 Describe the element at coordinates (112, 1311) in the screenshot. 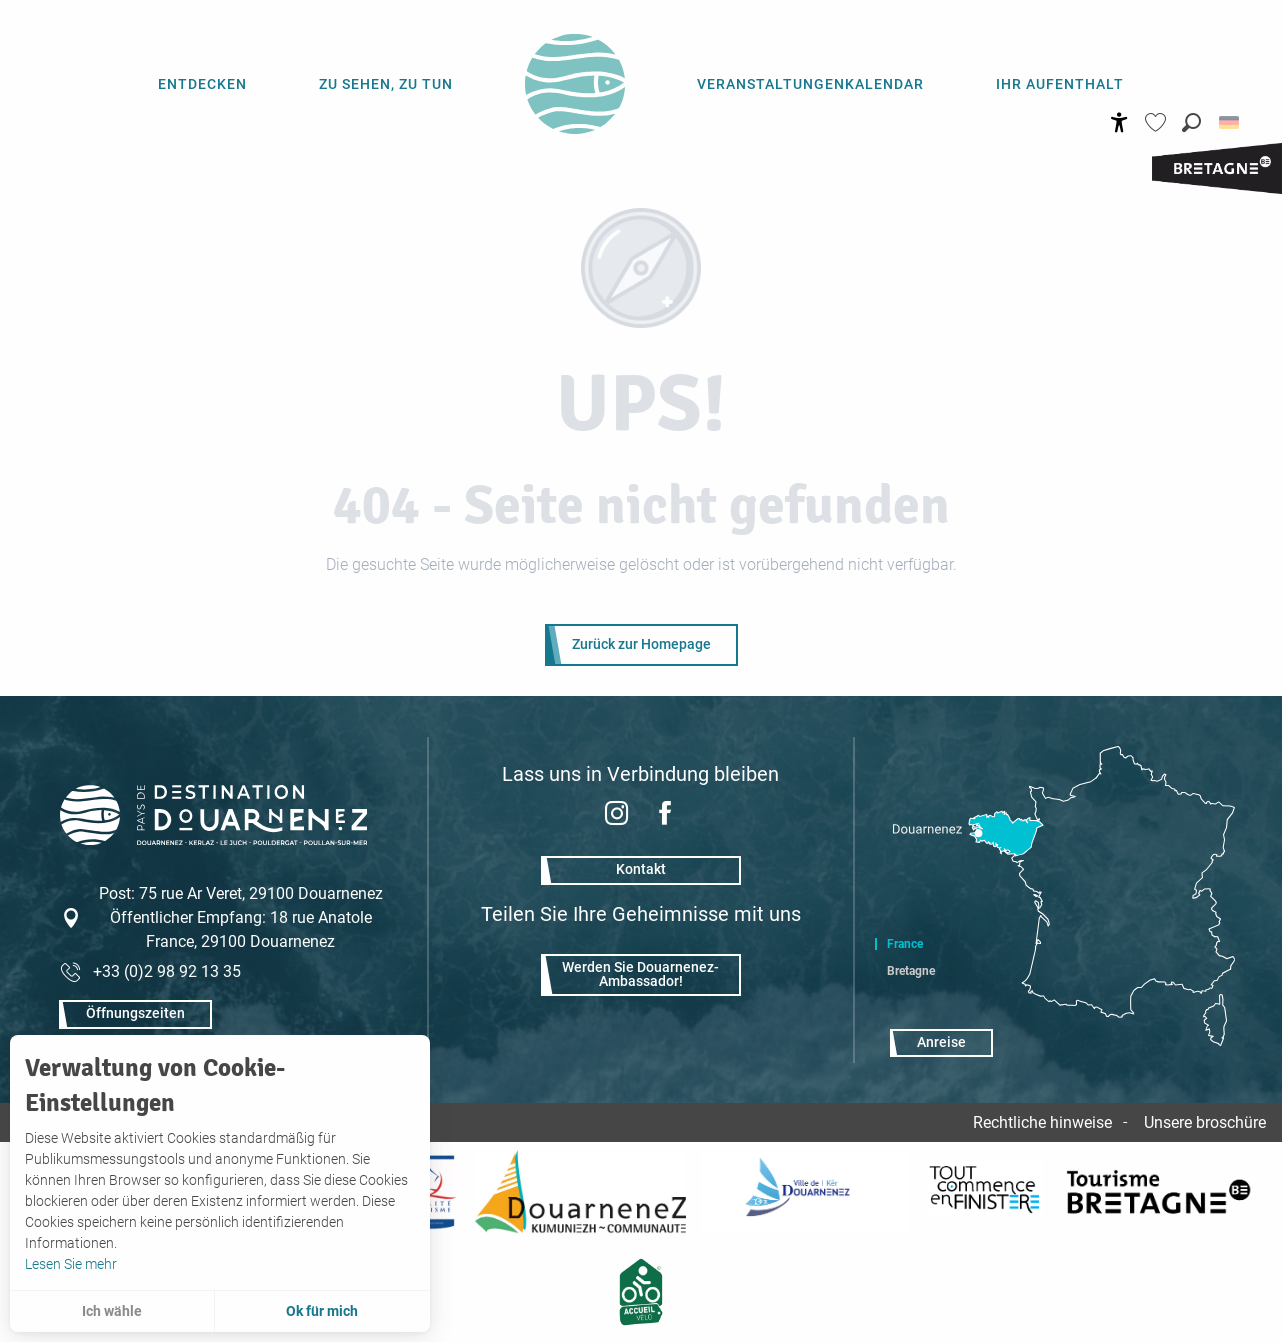

I see `Ich wähle [button]` at that location.